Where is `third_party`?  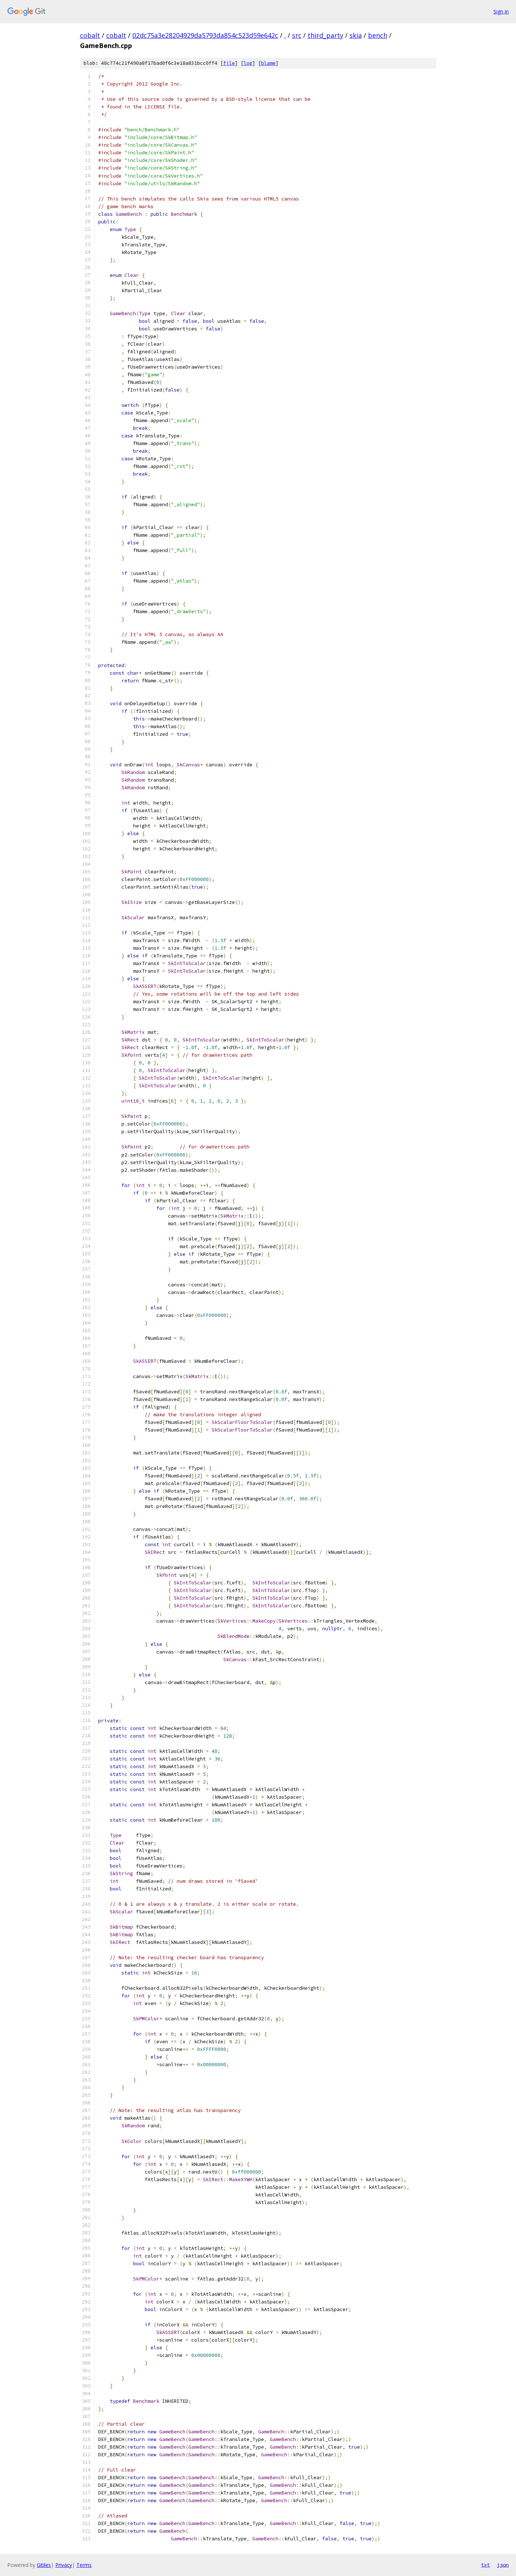 third_party is located at coordinates (325, 35).